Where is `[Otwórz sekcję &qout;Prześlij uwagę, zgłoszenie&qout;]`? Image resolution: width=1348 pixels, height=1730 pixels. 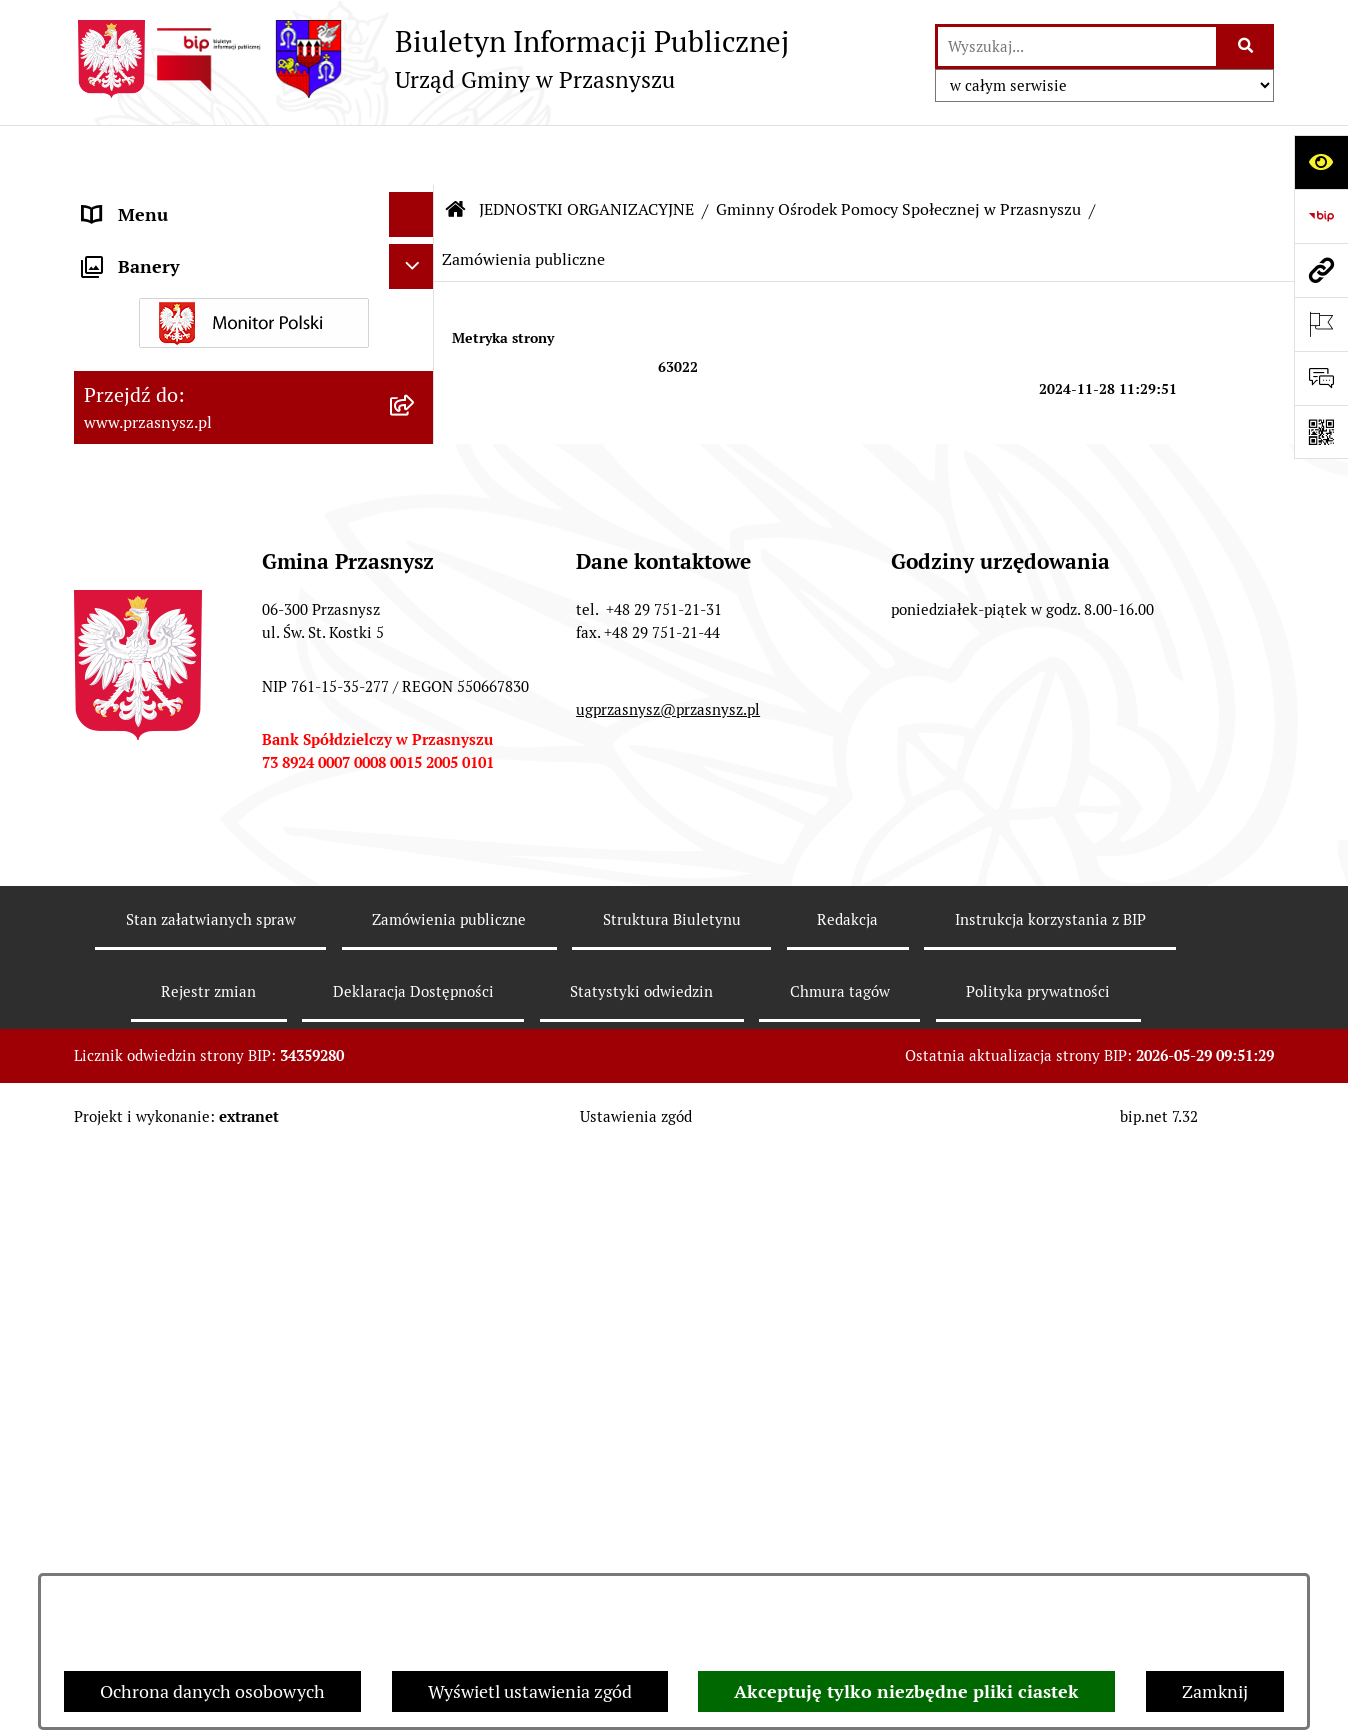 [Otwórz sekcję &qout;Prześlij uwagę, zgłoszenie&qout;] is located at coordinates (1321, 378).